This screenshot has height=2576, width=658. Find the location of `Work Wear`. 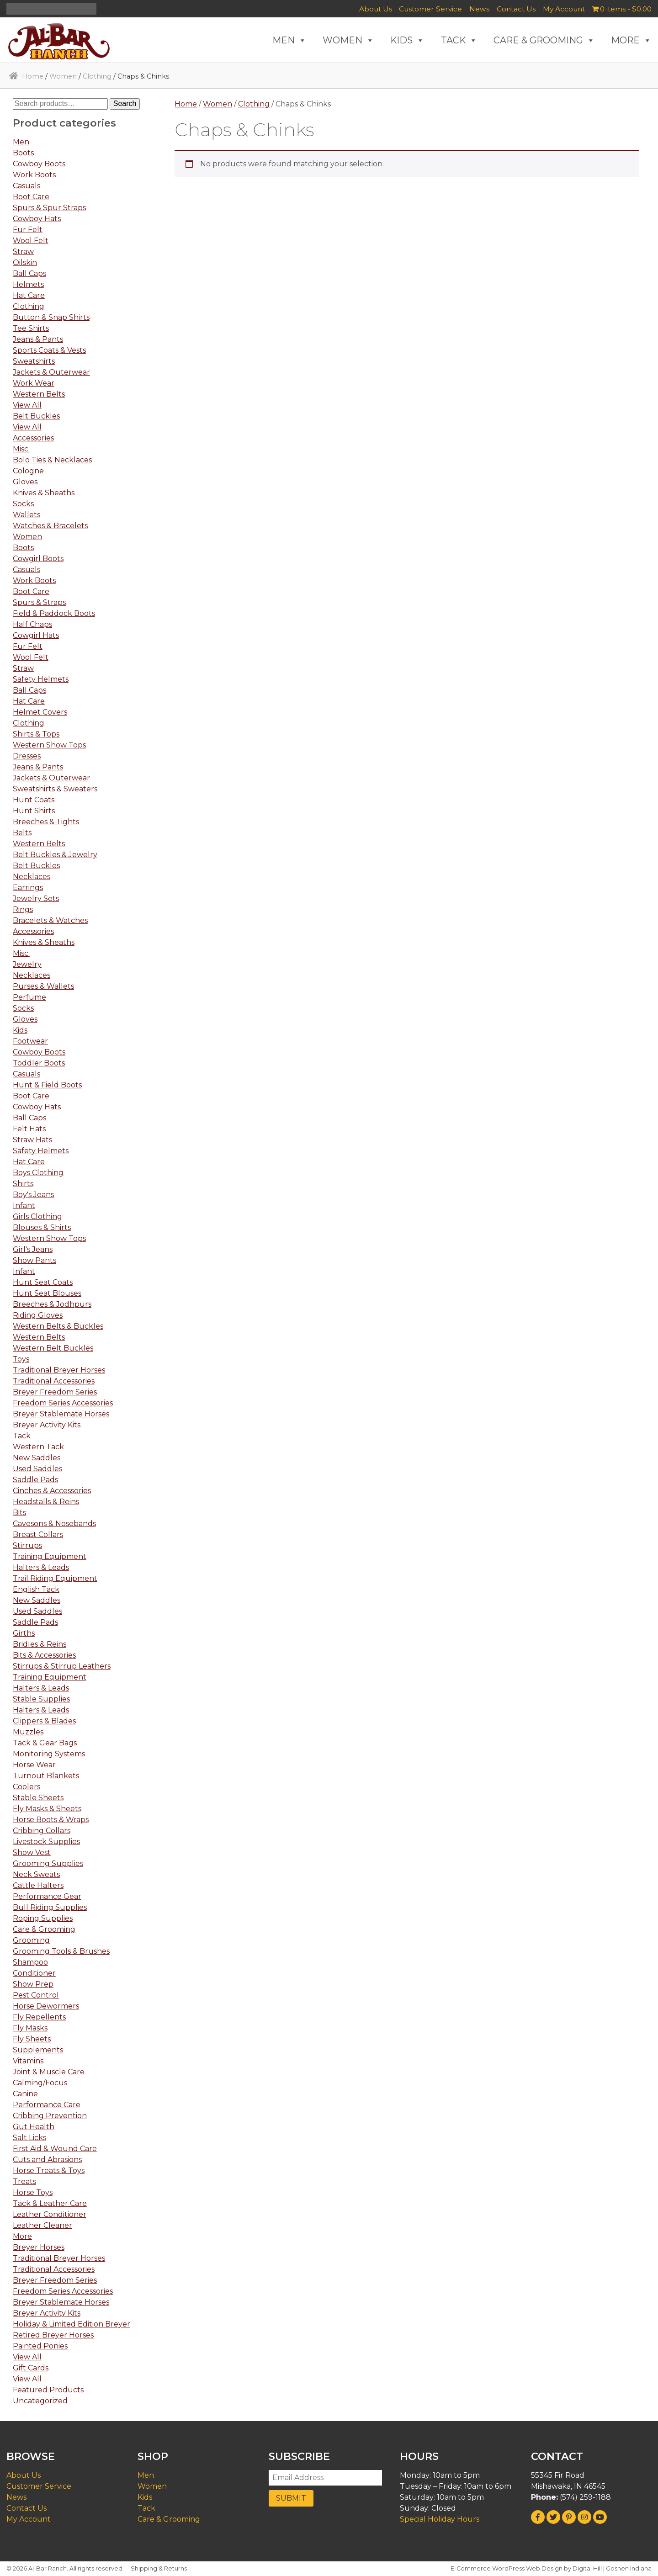

Work Wear is located at coordinates (33, 383).